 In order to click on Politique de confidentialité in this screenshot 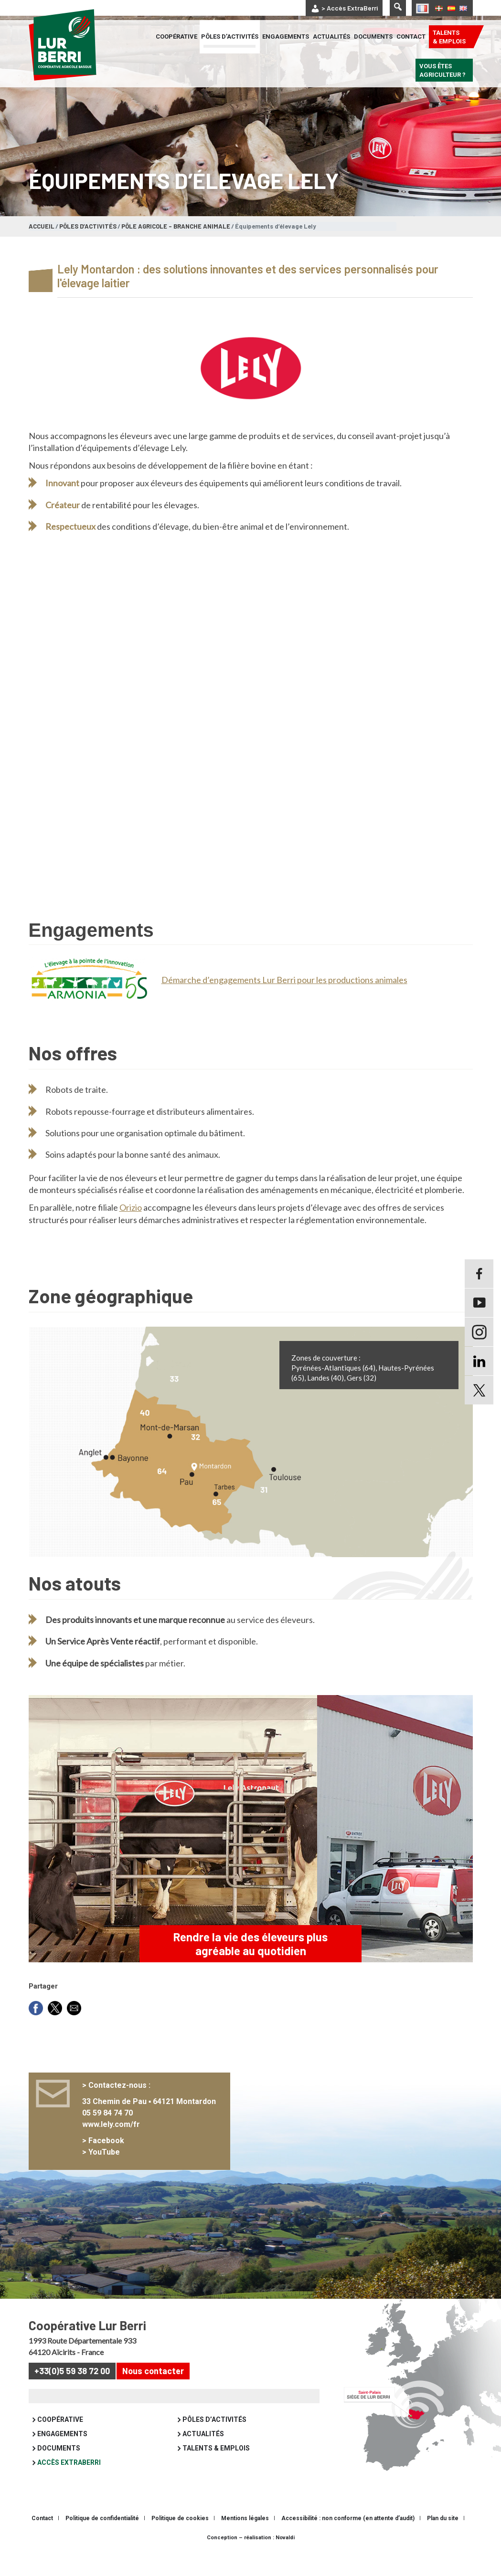, I will do `click(102, 2547)`.